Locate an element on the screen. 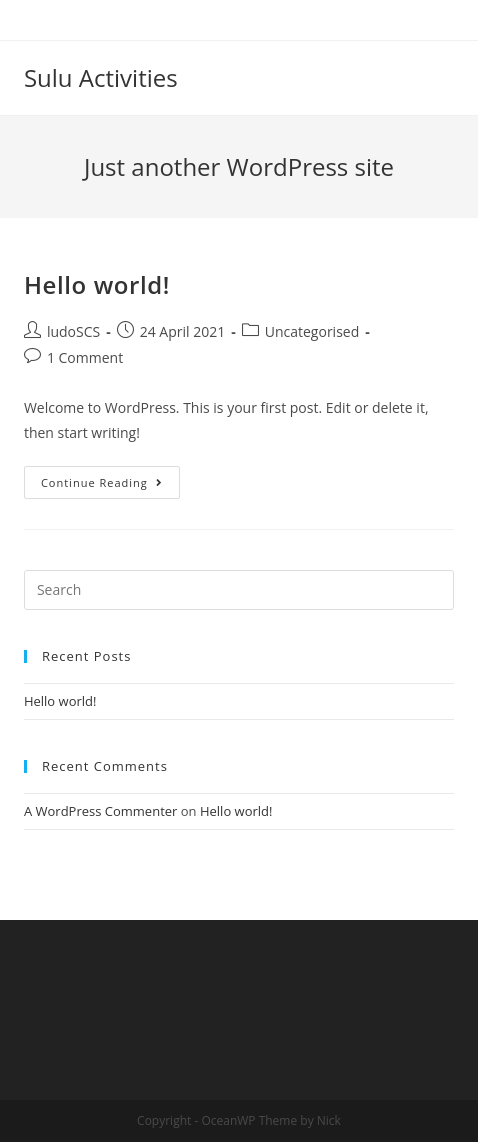 The height and width of the screenshot is (1142, 478). Sulu Activities is located at coordinates (101, 77).